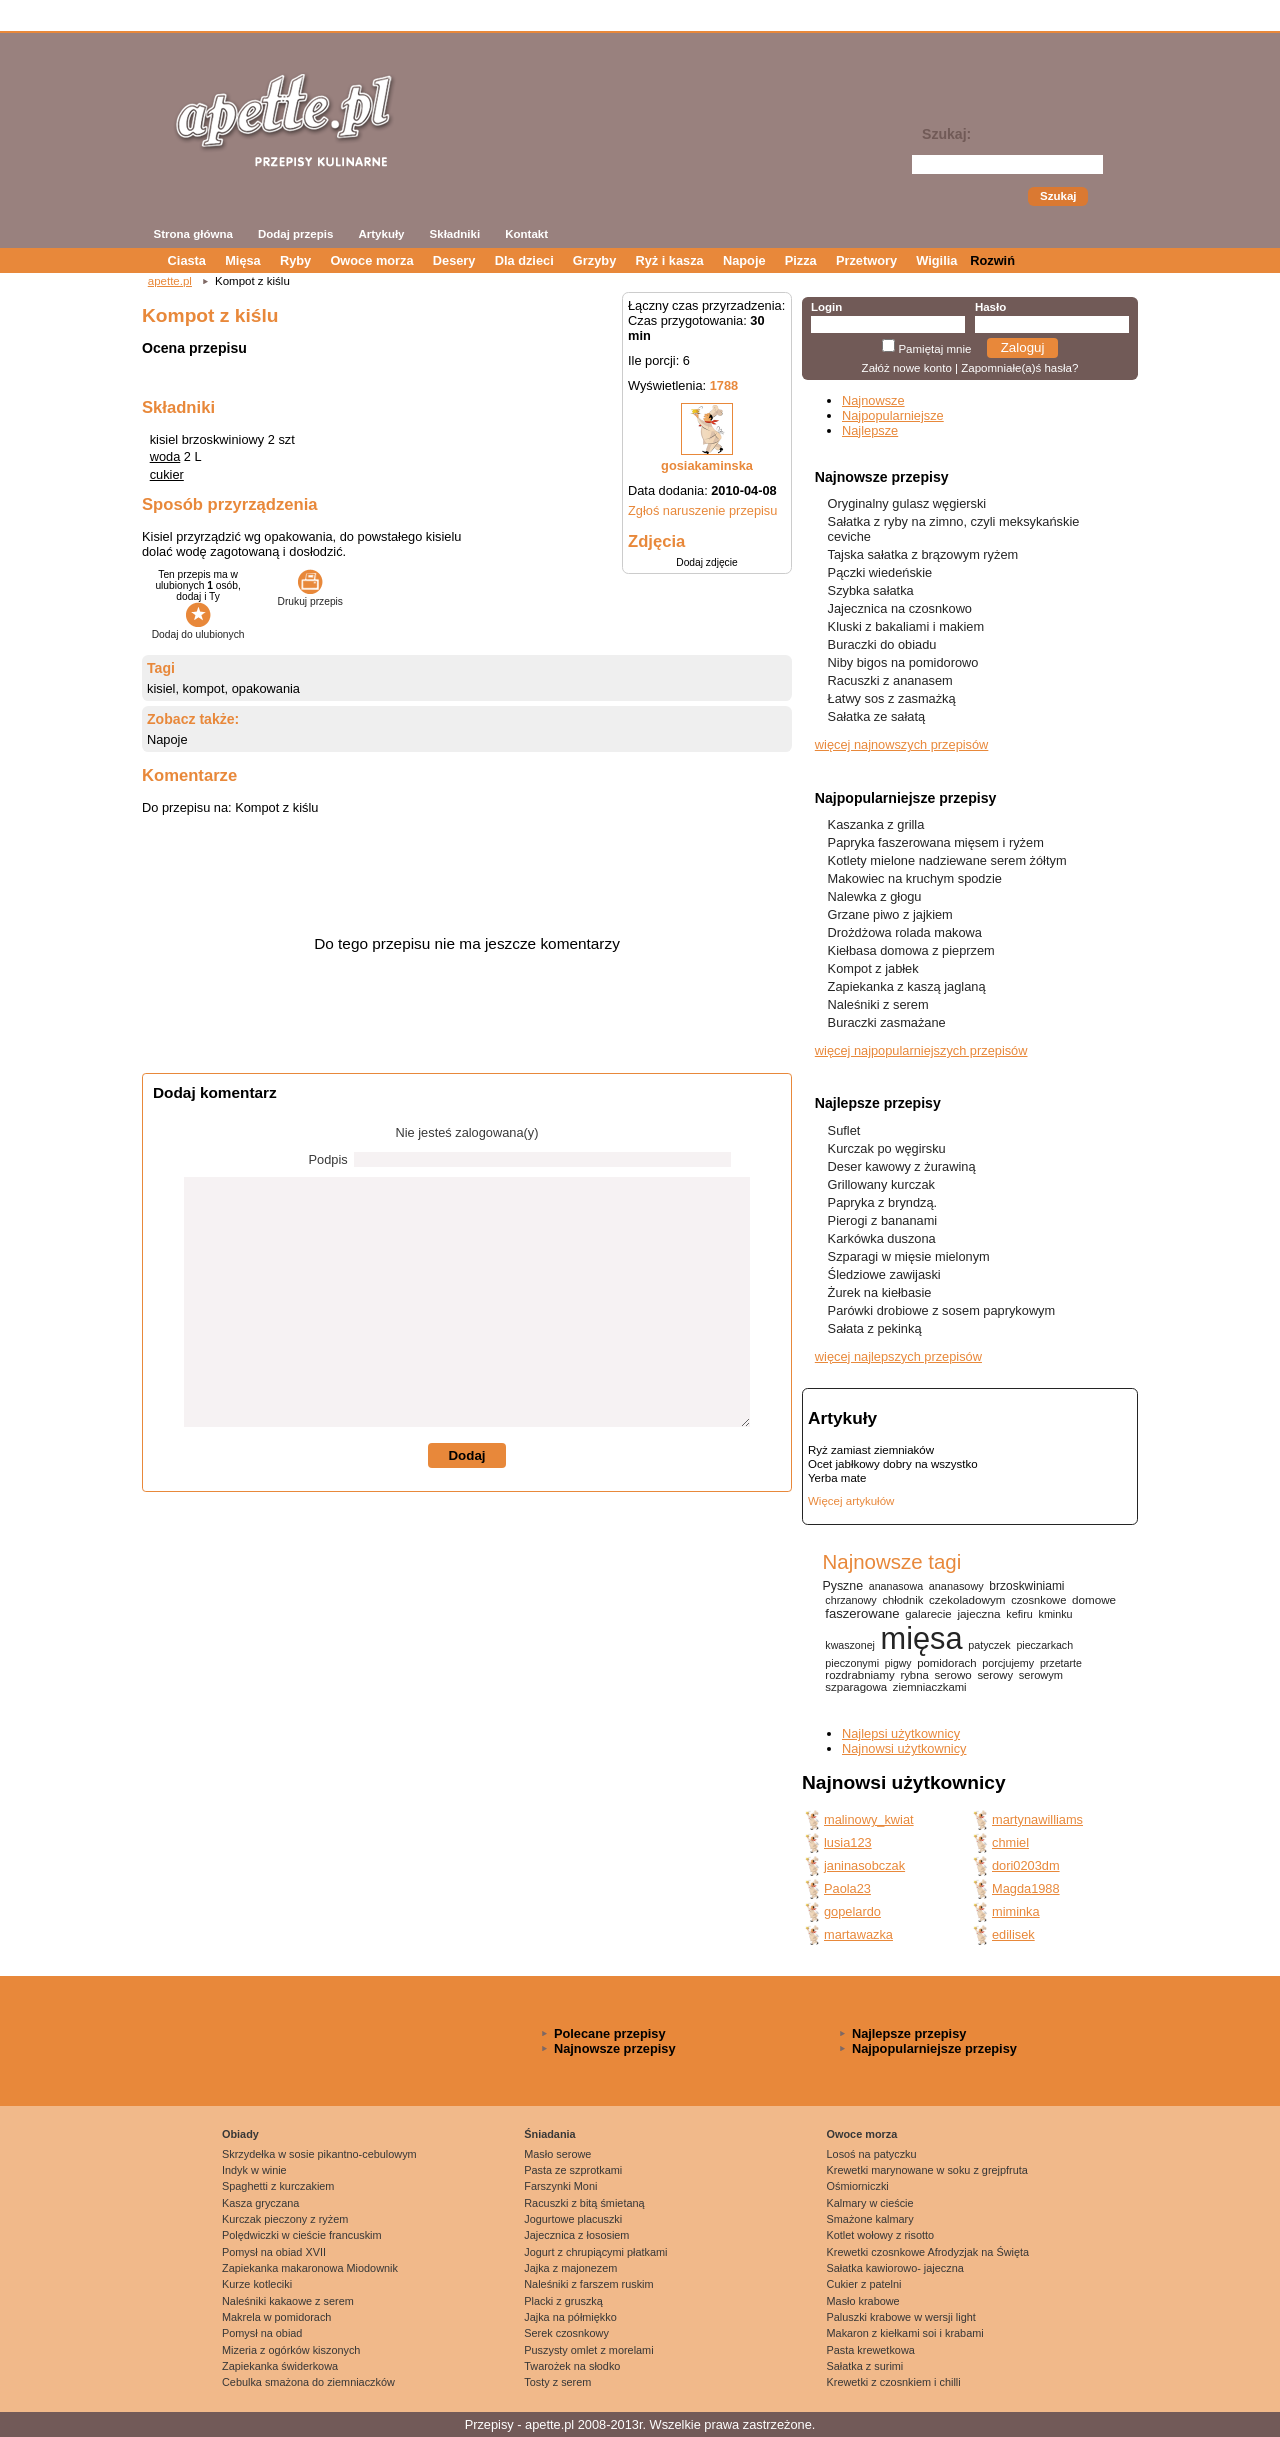 This screenshot has height=2437, width=1280. Describe the element at coordinates (563, 2301) in the screenshot. I see `Placki z gruszką` at that location.